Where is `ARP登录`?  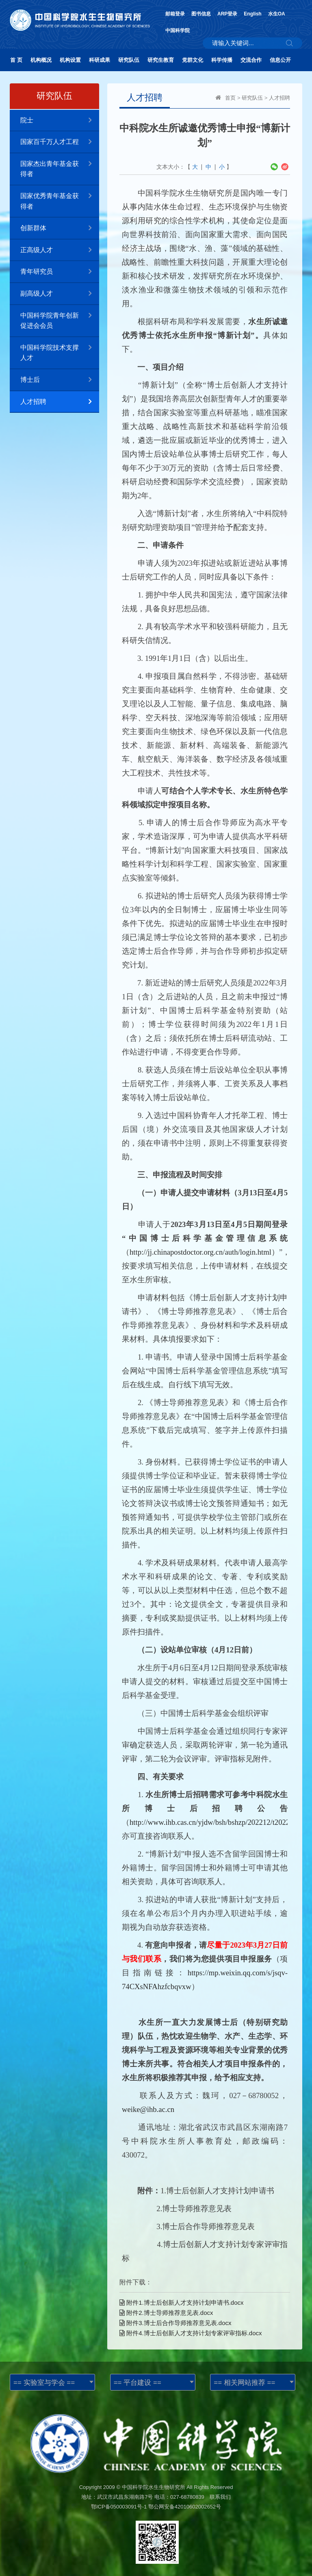
ARP登录 is located at coordinates (227, 14).